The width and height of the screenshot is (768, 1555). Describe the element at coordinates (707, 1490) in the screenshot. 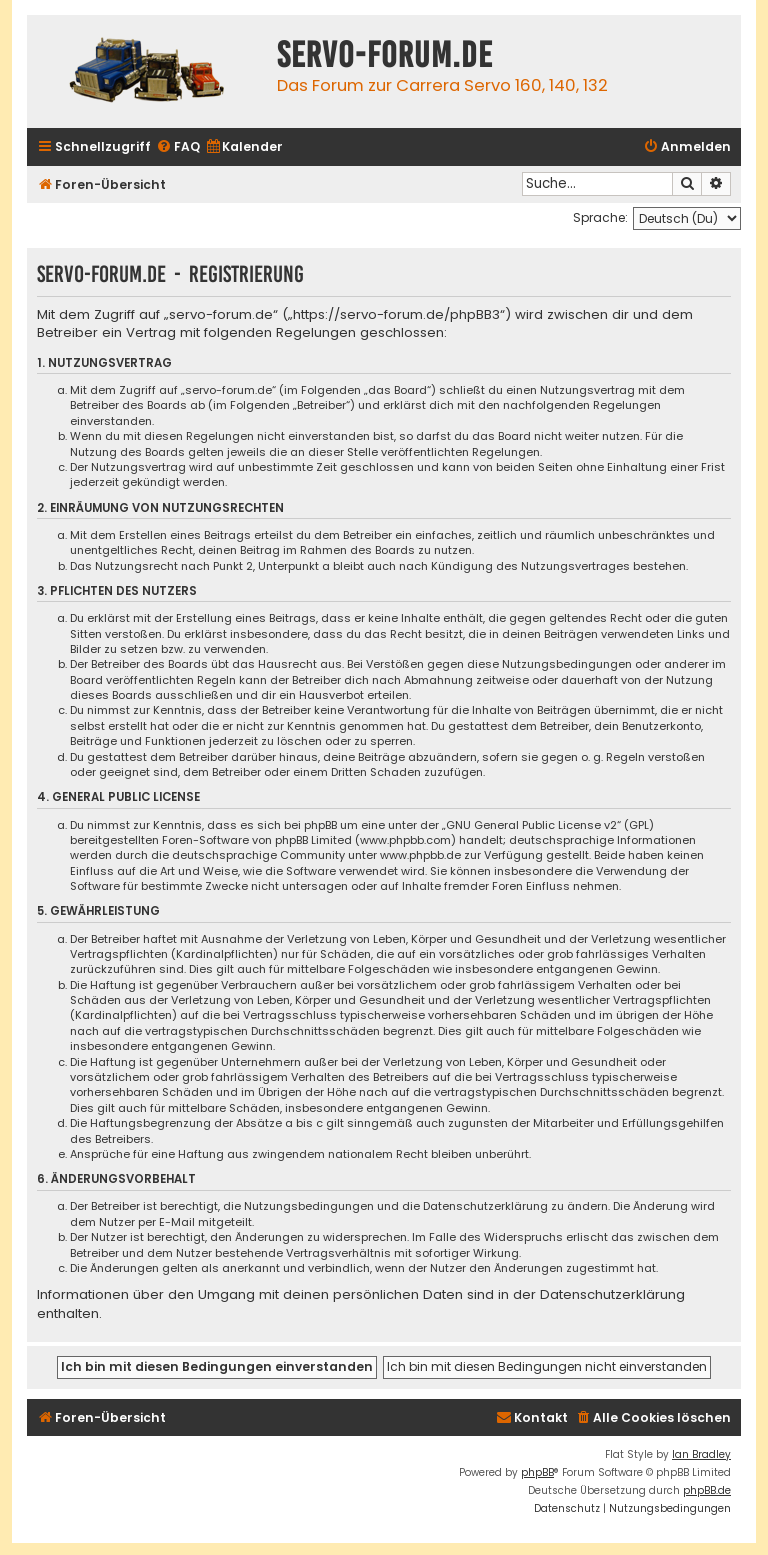

I see `phpBB.de` at that location.